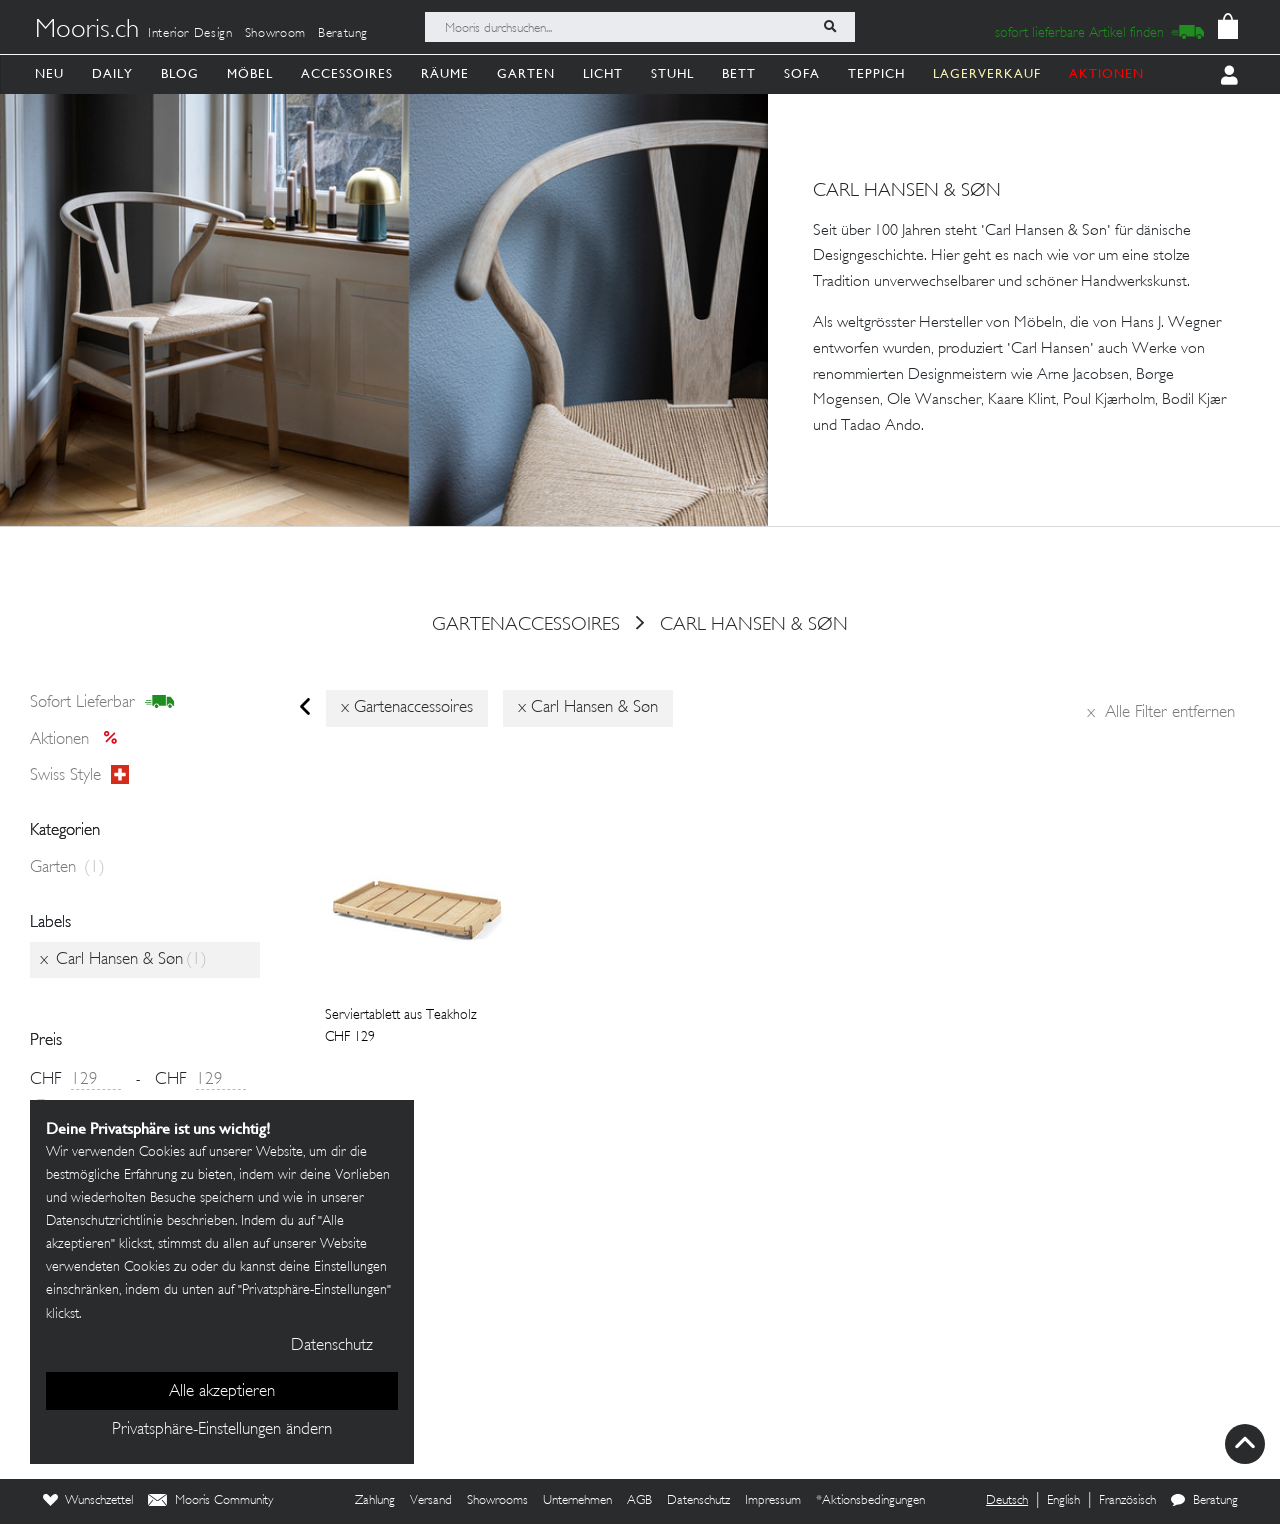 Image resolution: width=1280 pixels, height=1524 pixels. I want to click on Interior Design, so click(190, 34).